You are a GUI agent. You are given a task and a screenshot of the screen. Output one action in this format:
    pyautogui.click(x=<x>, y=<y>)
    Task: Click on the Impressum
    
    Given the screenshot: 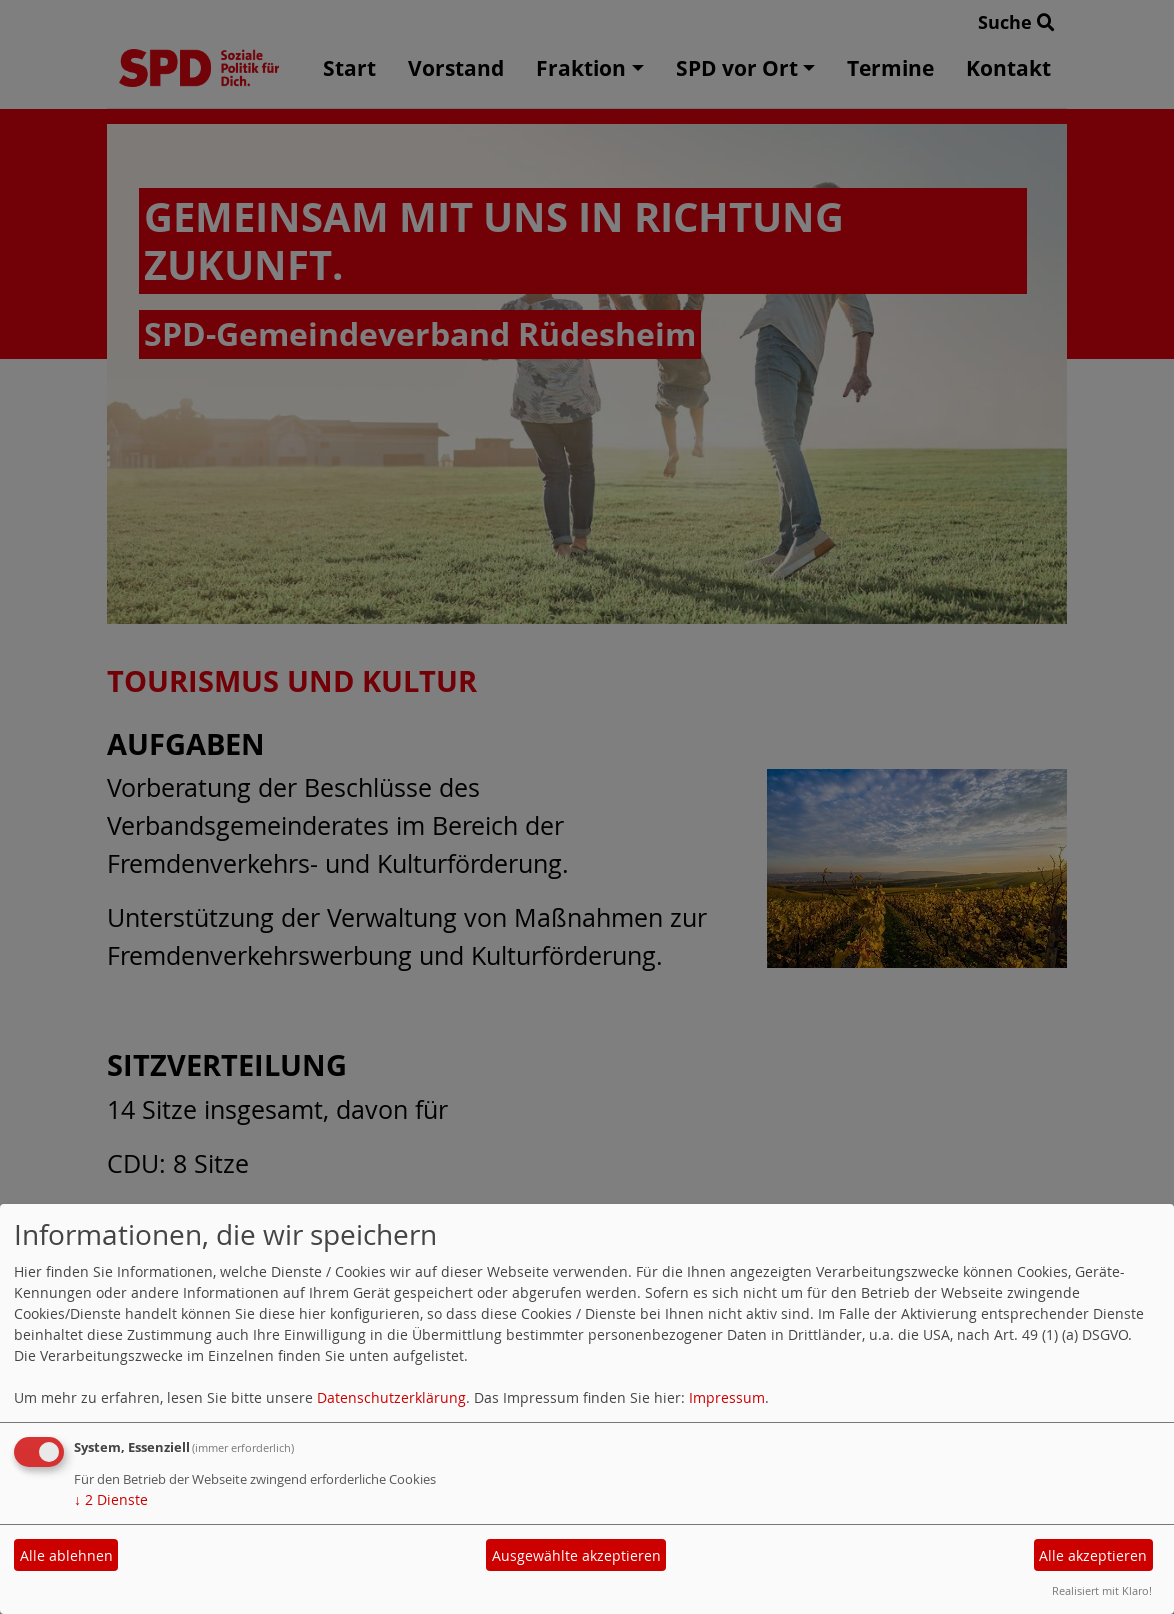 What is the action you would take?
    pyautogui.click(x=727, y=1397)
    